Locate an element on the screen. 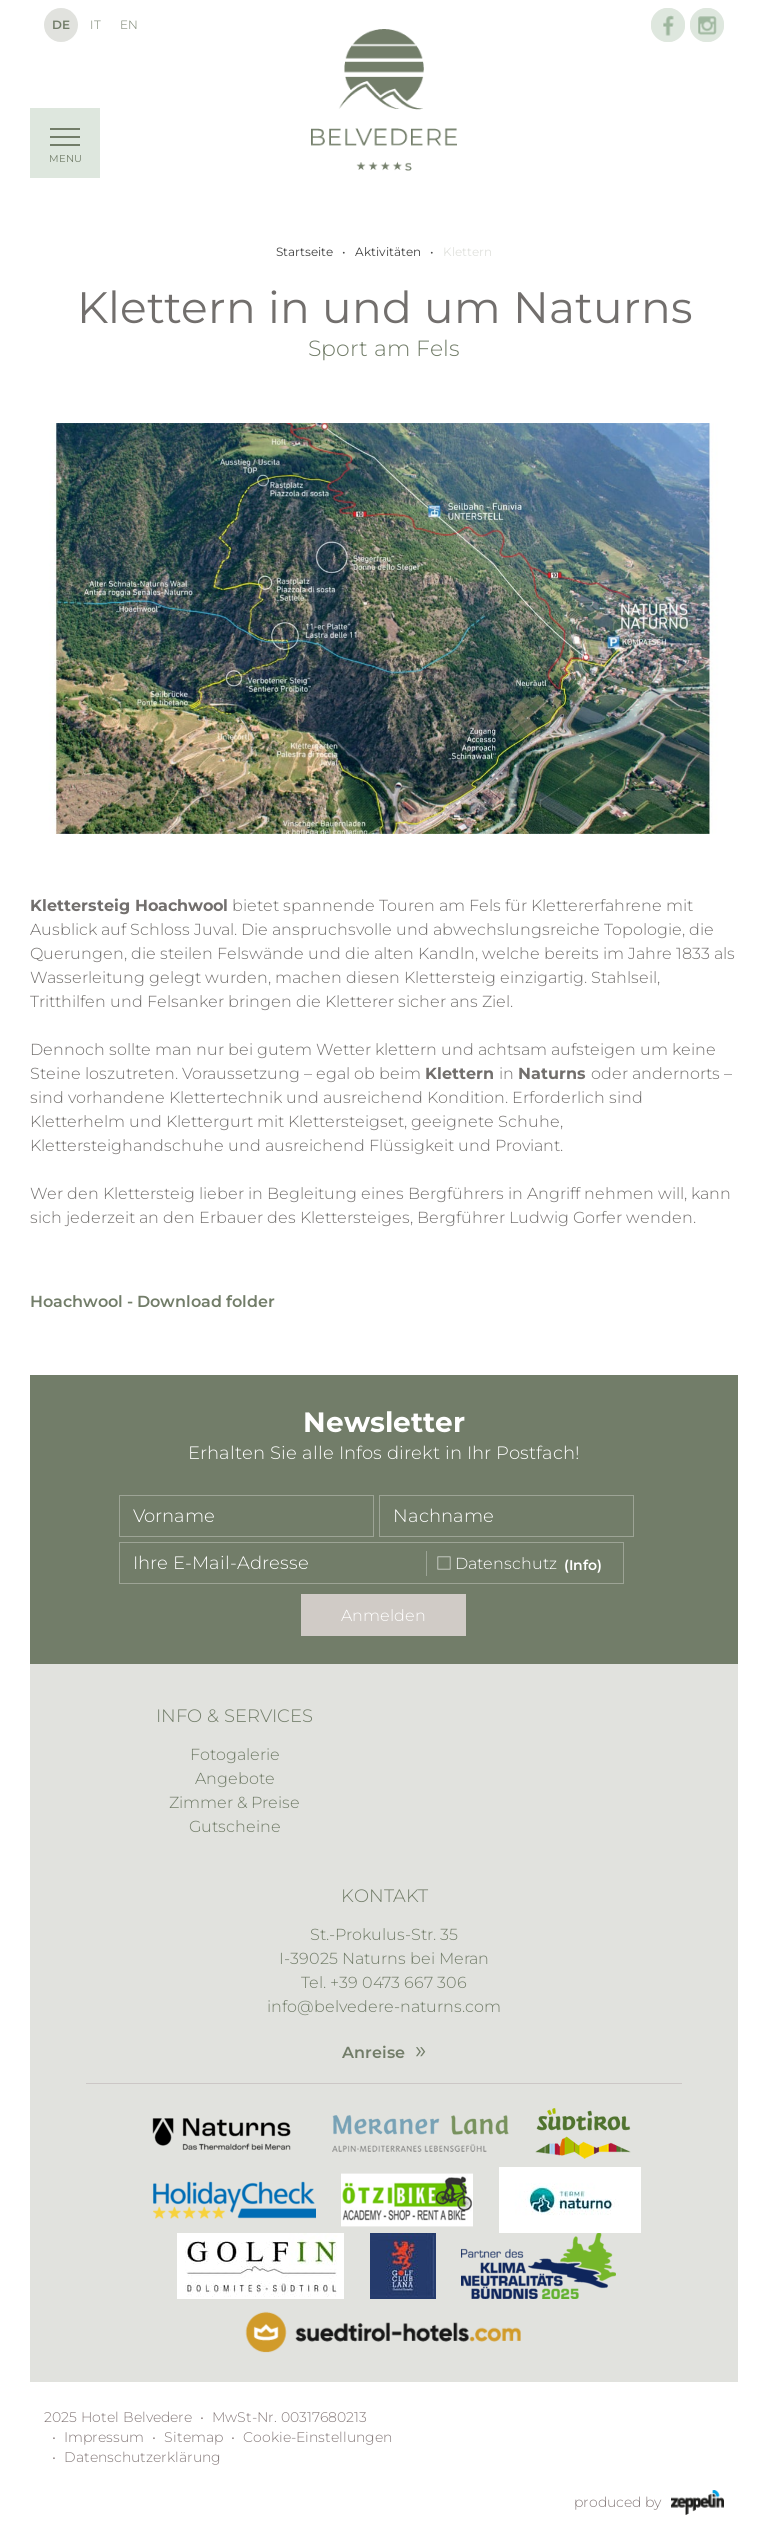  Gutscheine is located at coordinates (235, 1826).